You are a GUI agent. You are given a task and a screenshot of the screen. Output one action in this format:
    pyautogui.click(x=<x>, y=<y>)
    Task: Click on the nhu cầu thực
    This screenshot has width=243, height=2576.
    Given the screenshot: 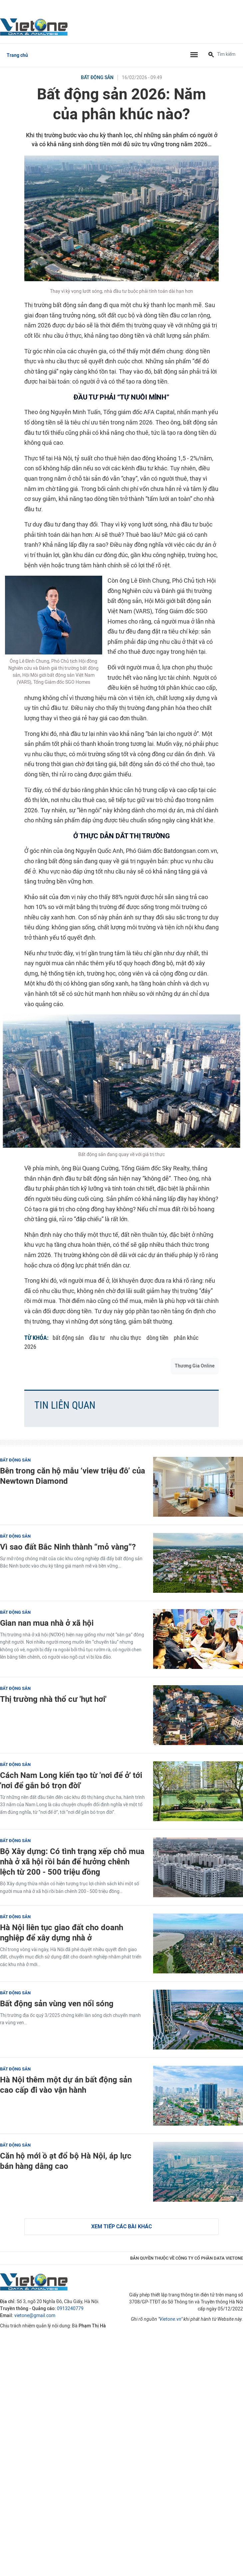 What is the action you would take?
    pyautogui.click(x=125, y=1337)
    